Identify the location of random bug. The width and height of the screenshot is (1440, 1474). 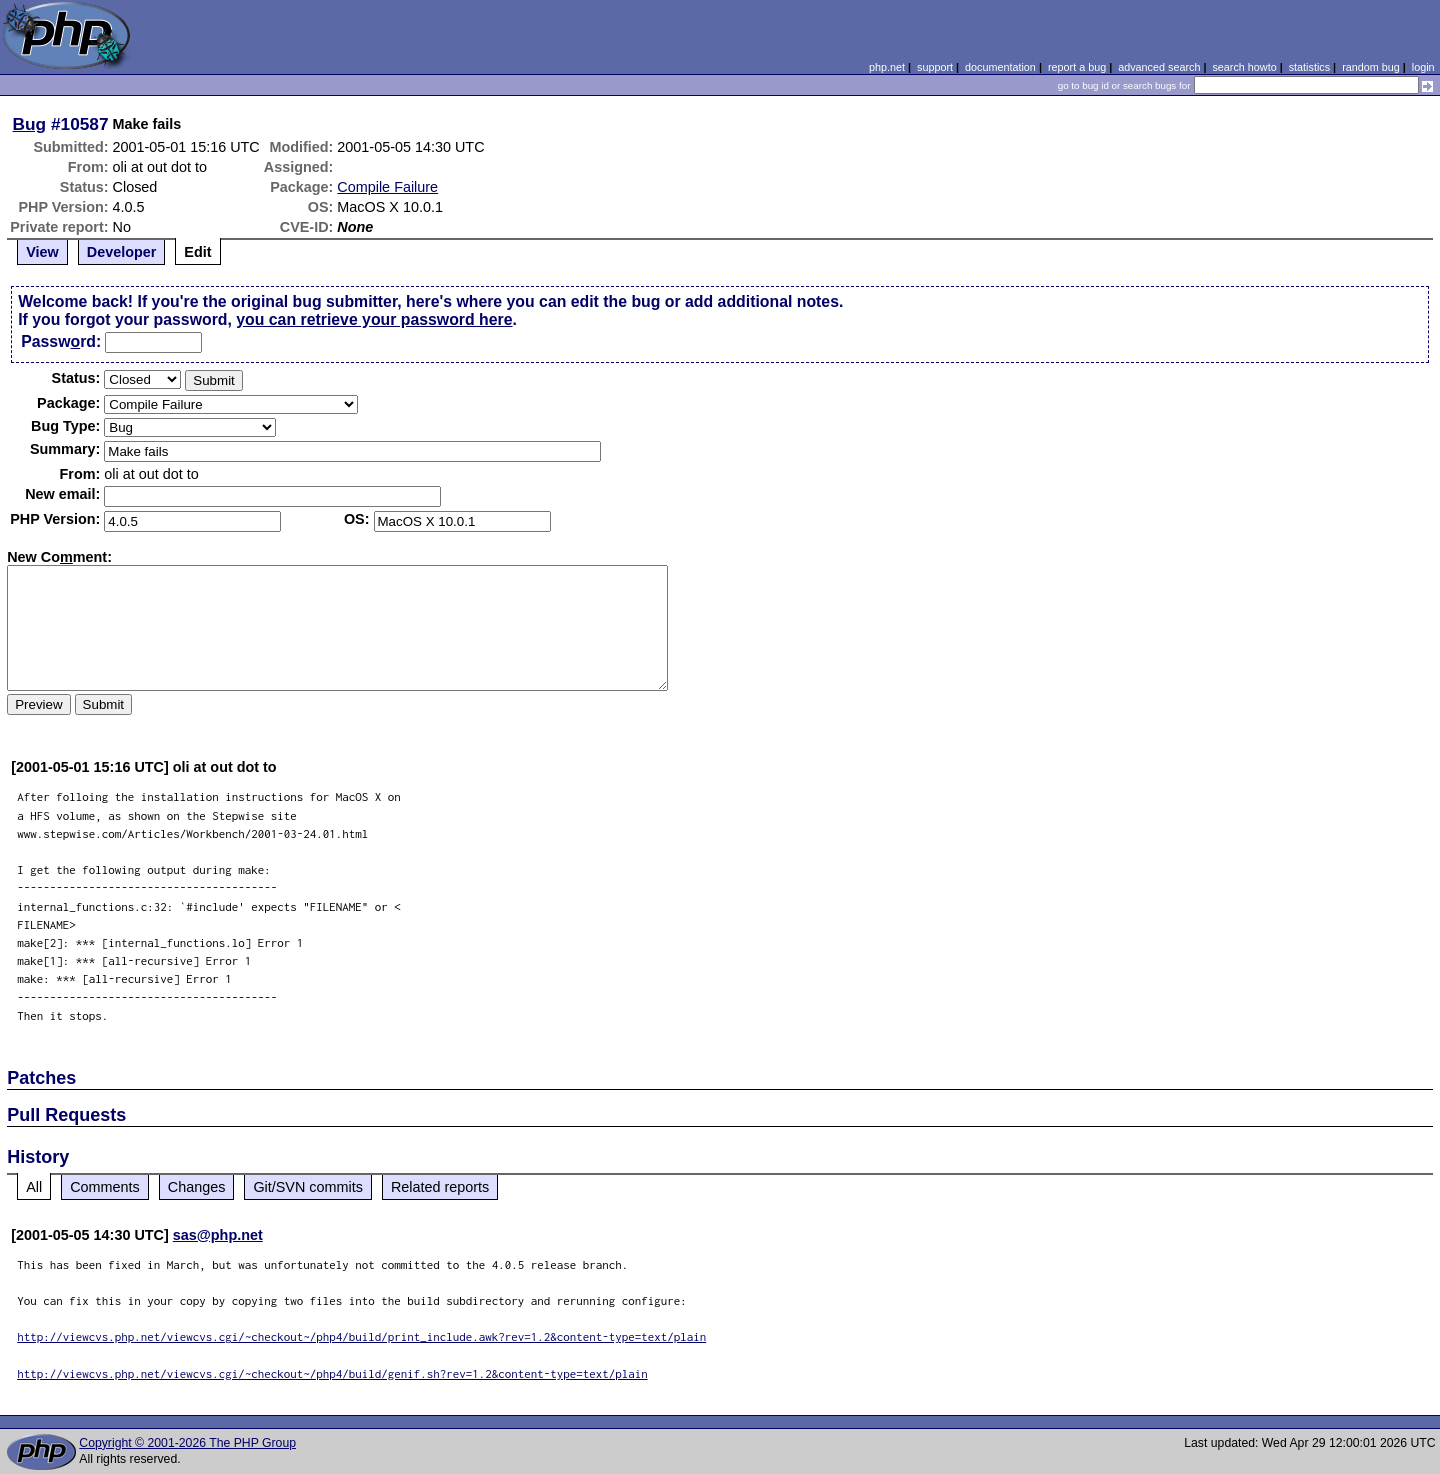
(1371, 67).